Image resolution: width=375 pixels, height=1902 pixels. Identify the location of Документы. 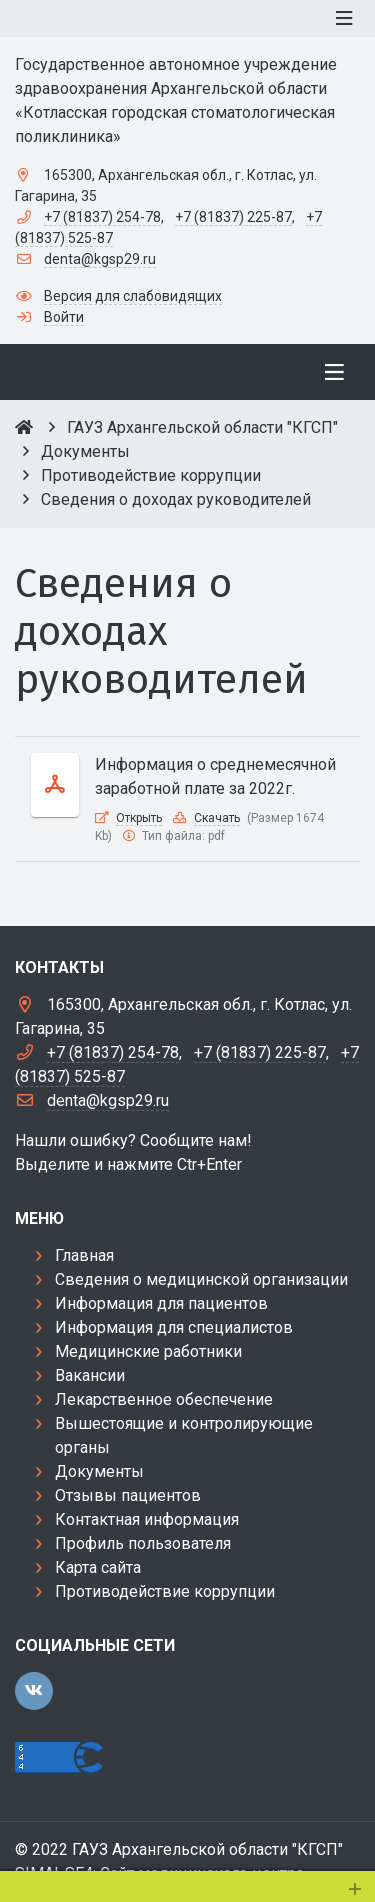
(99, 1471).